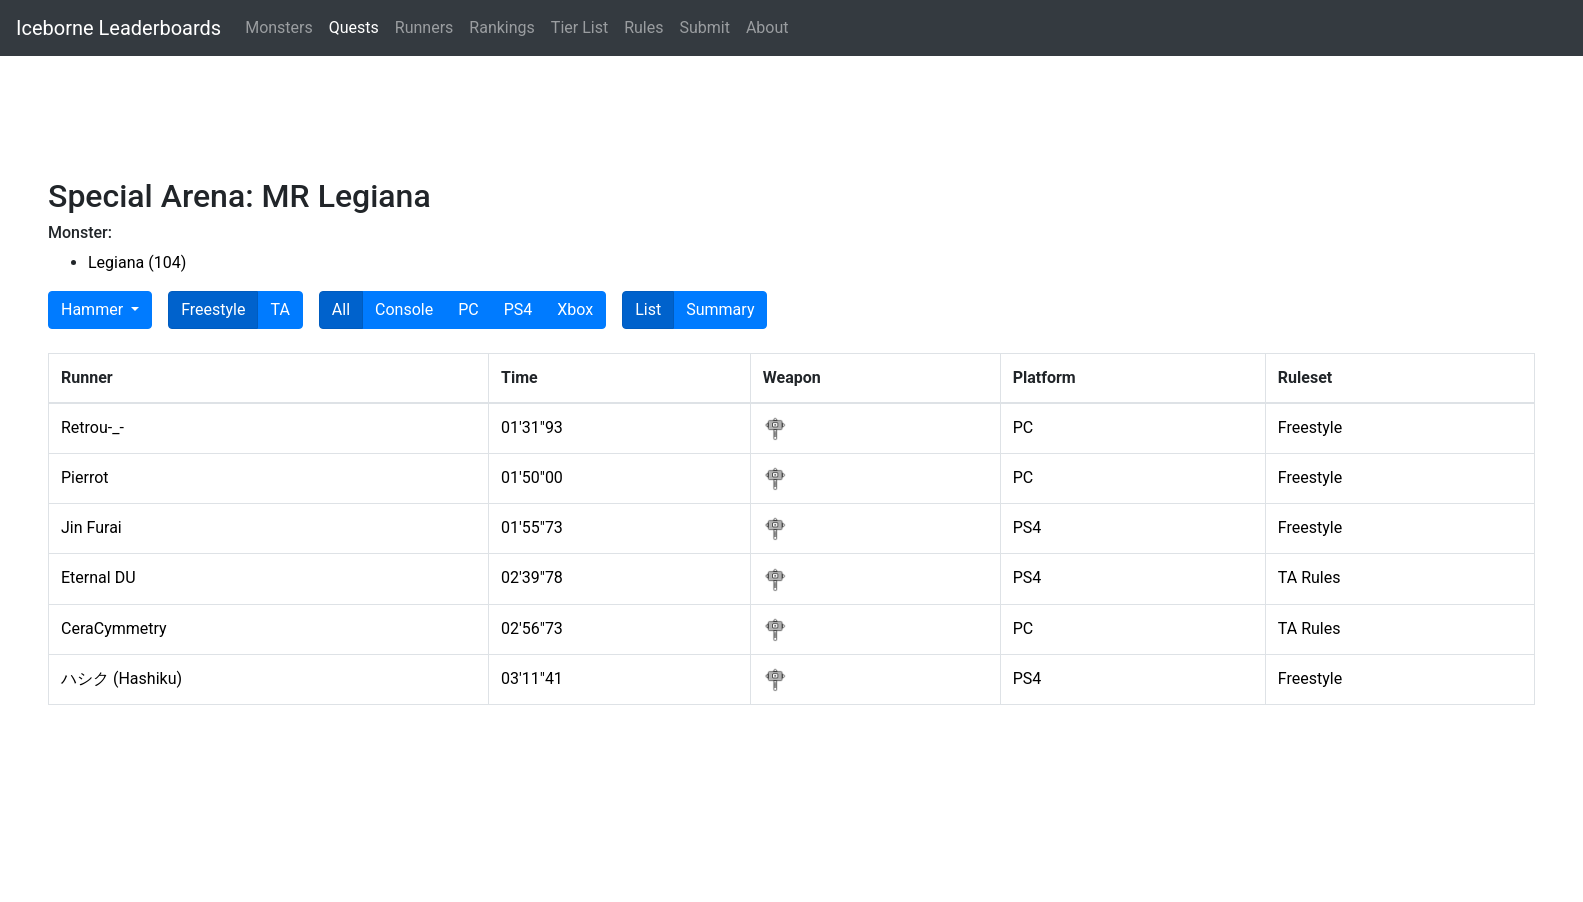 The height and width of the screenshot is (902, 1583). What do you see at coordinates (213, 308) in the screenshot?
I see `Freestyle` at bounding box center [213, 308].